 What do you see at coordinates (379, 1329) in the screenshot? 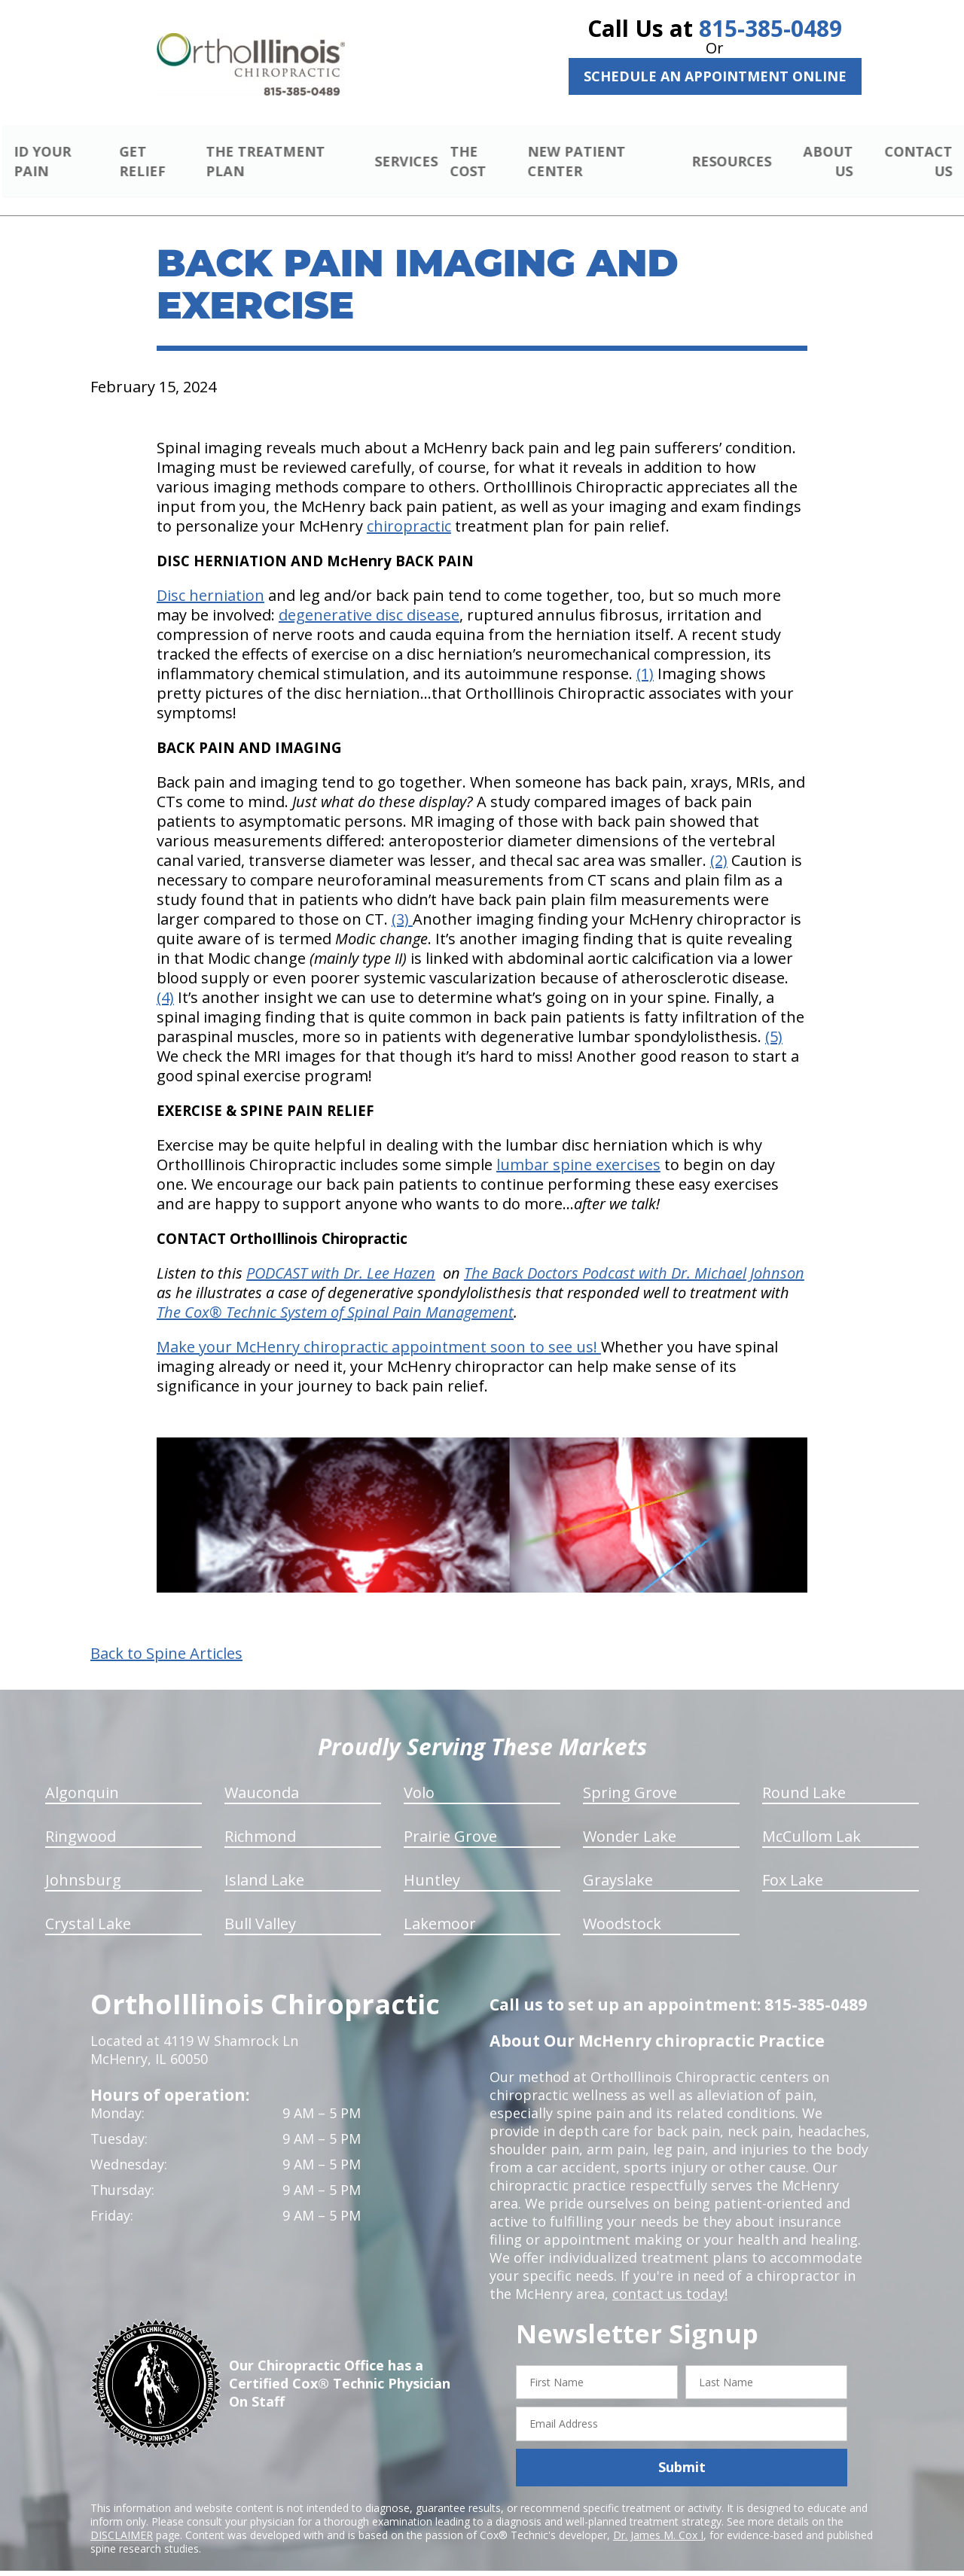
I see `Make your McHenry chiropractic appointment soon to see us!` at bounding box center [379, 1329].